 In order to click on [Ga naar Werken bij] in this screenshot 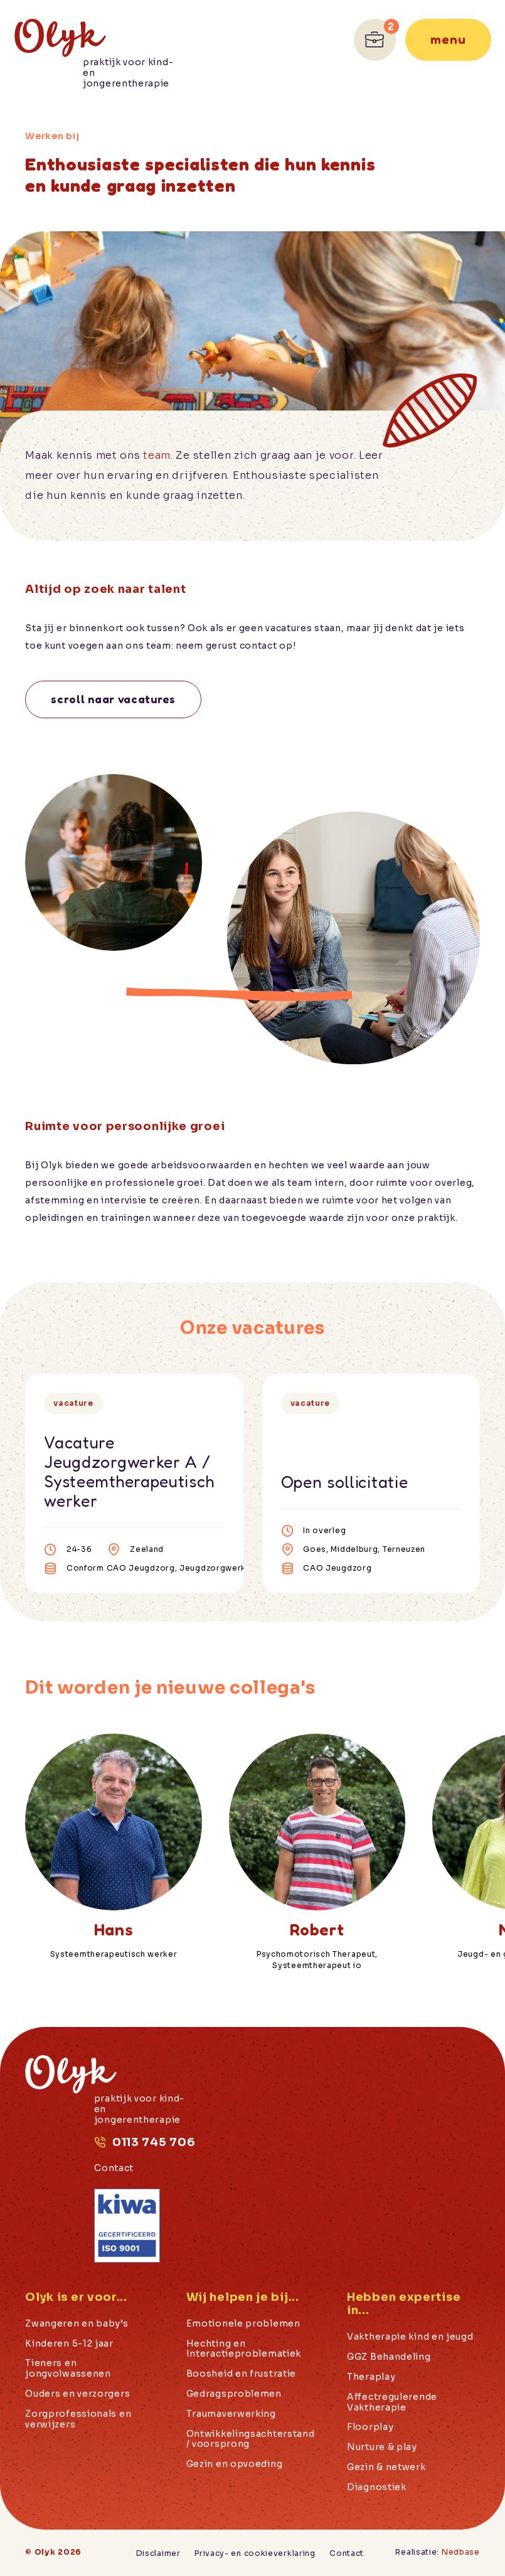, I will do `click(375, 40)`.